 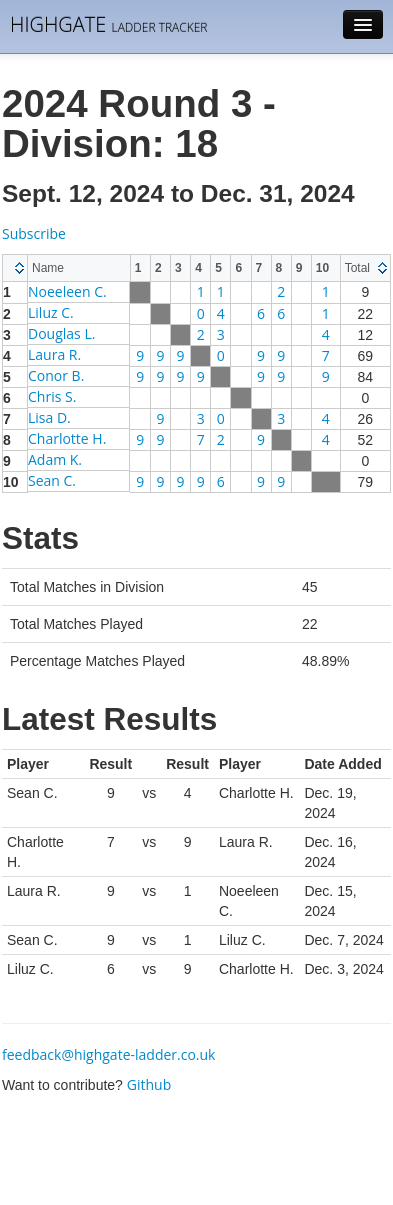 I want to click on Laura R., so click(x=54, y=354).